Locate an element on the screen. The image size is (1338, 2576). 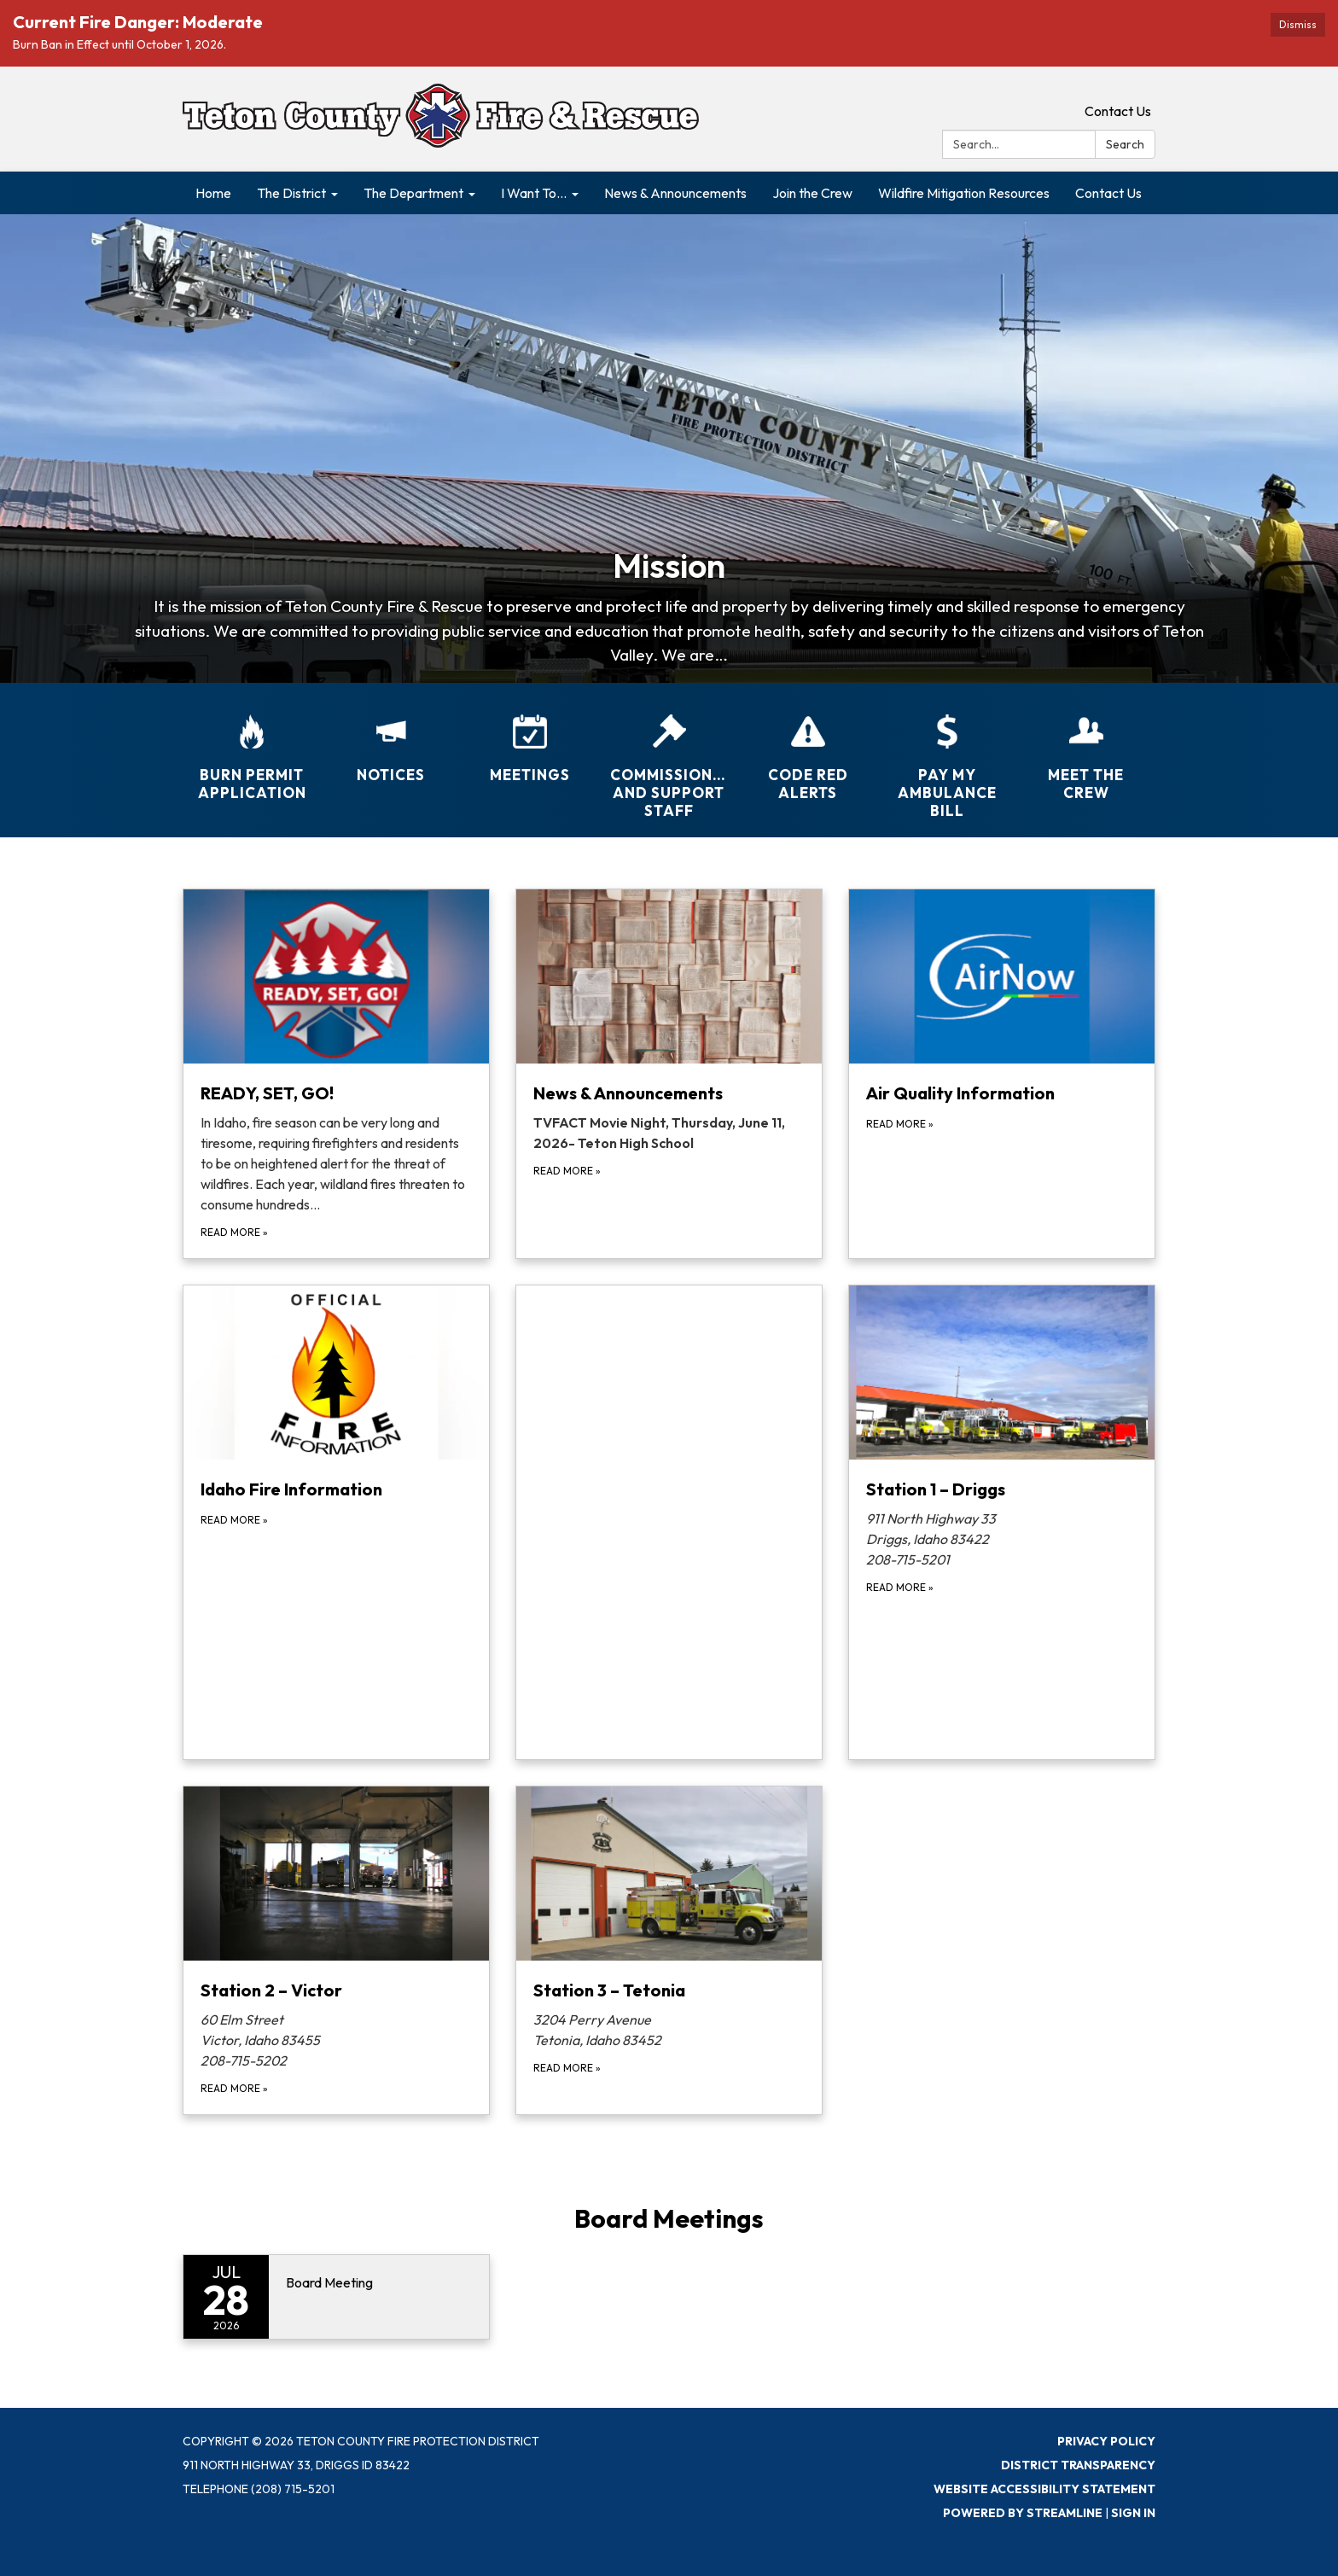
The Department [menuitem] is located at coordinates (413, 192).